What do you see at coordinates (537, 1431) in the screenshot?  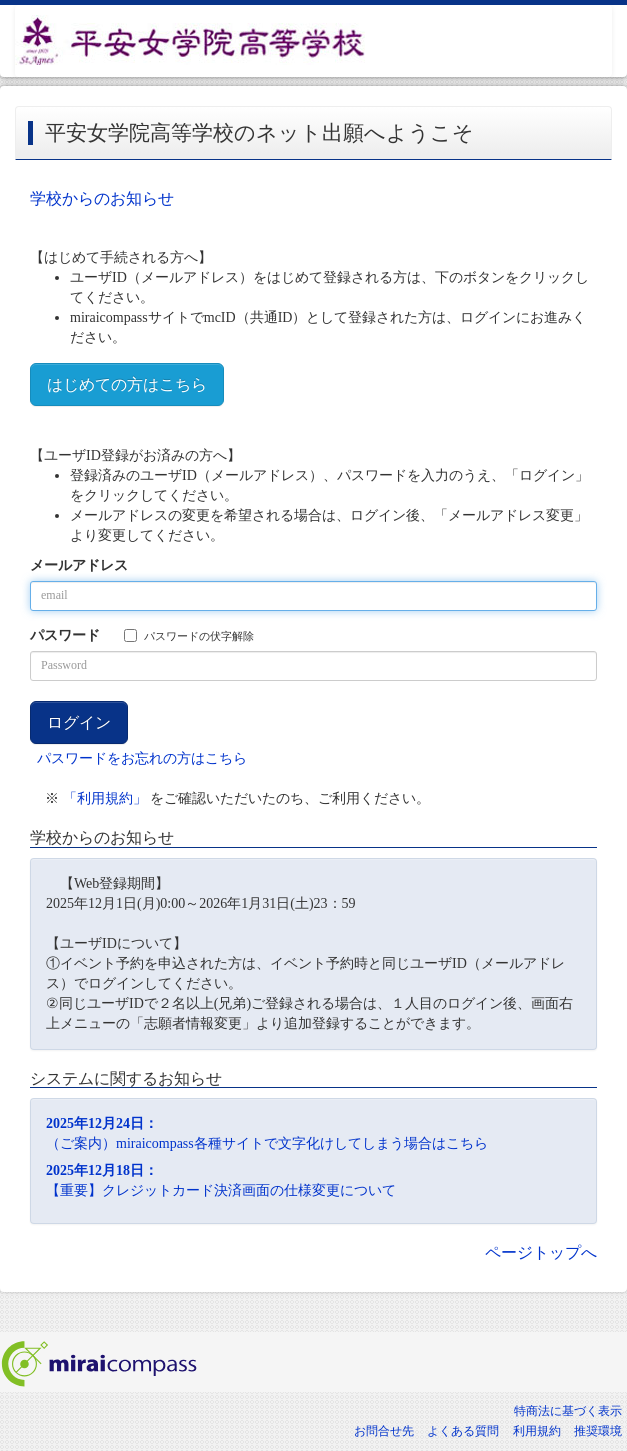 I see `利用規約` at bounding box center [537, 1431].